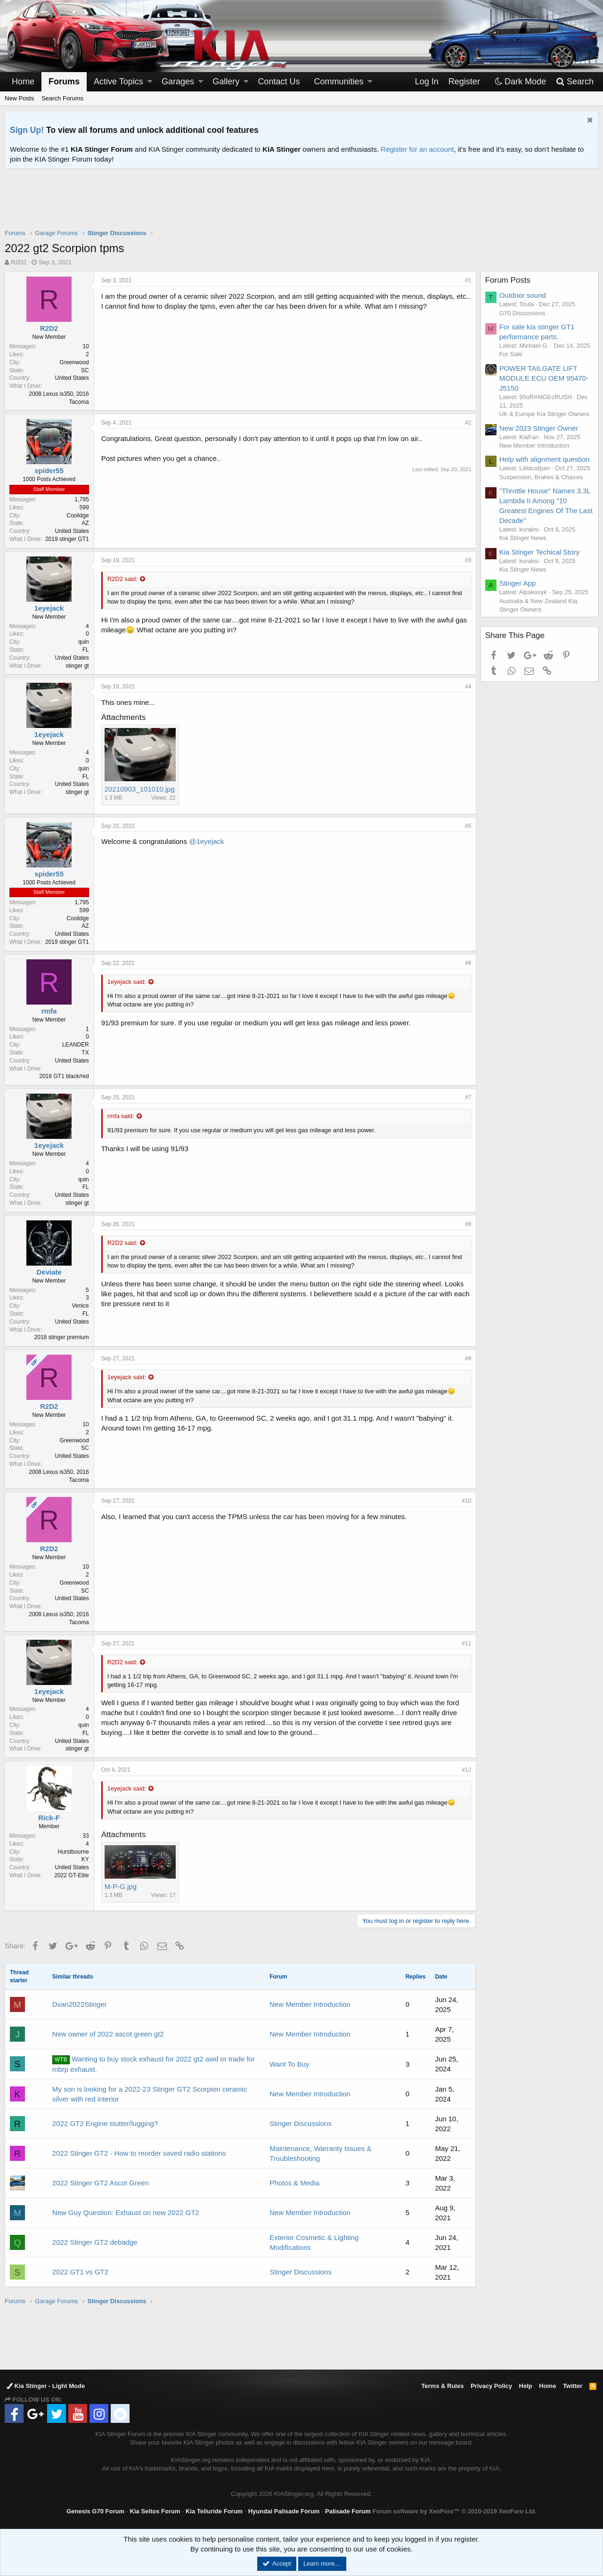 The width and height of the screenshot is (603, 2576). I want to click on Dvan2022Stinger, so click(79, 2004).